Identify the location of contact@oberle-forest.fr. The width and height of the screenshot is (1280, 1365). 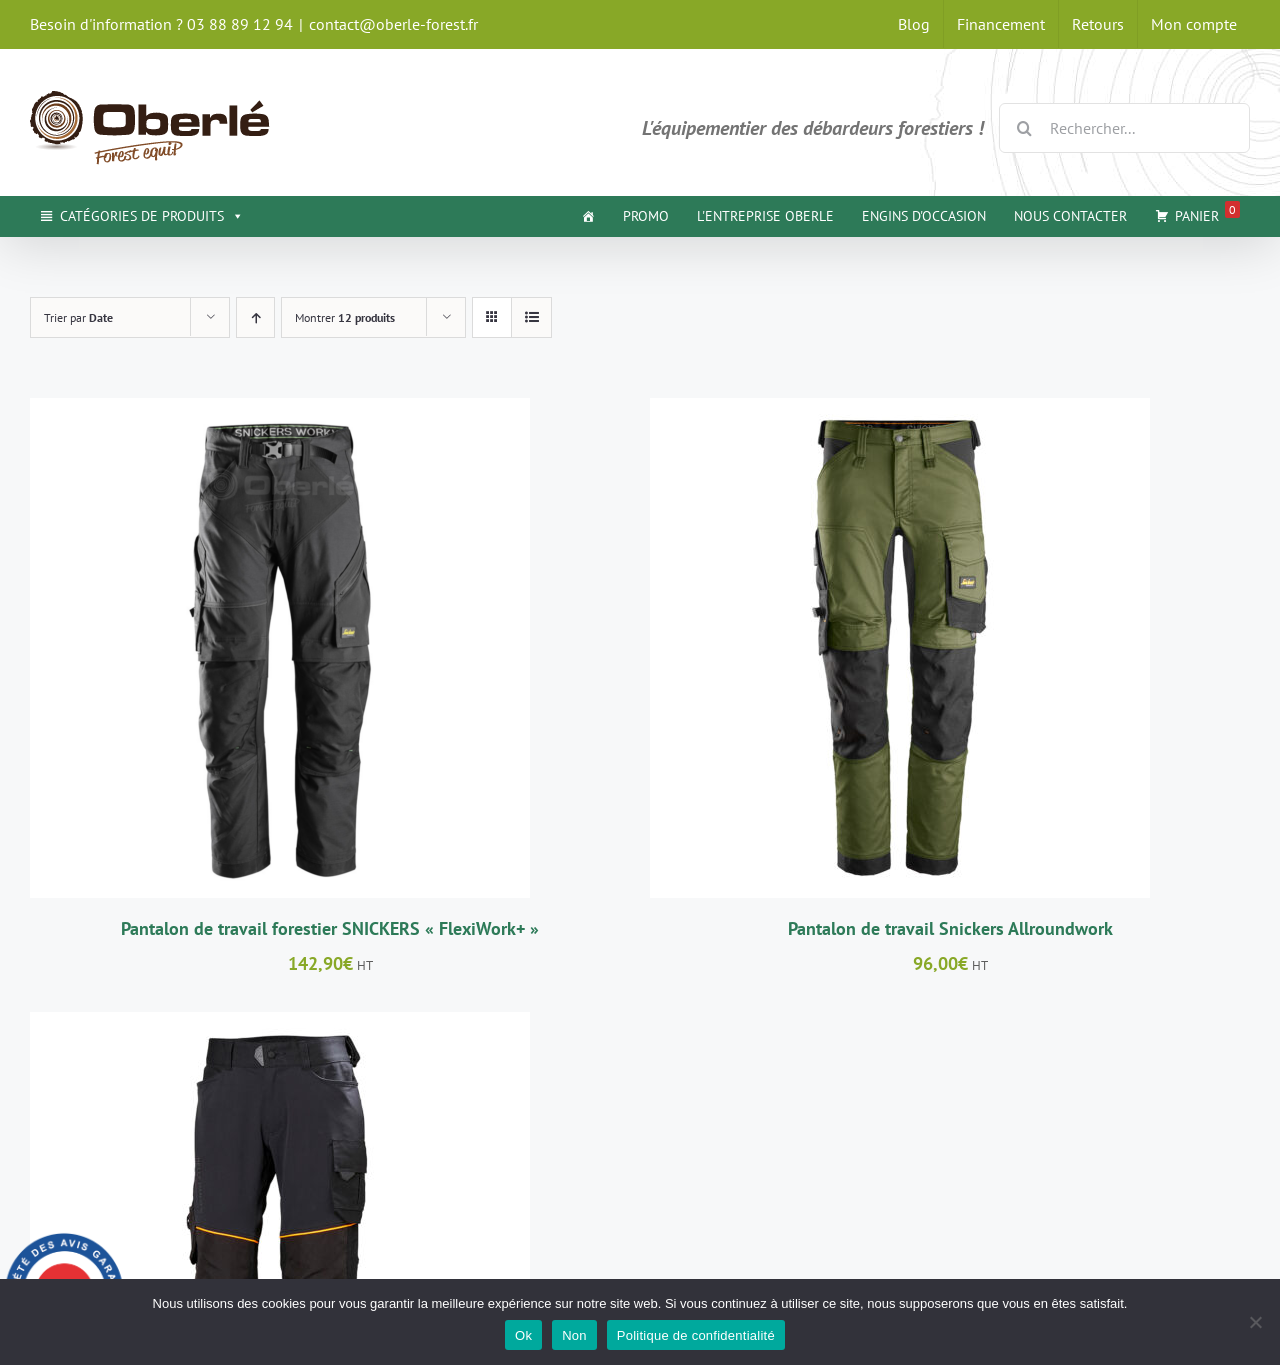
(393, 24).